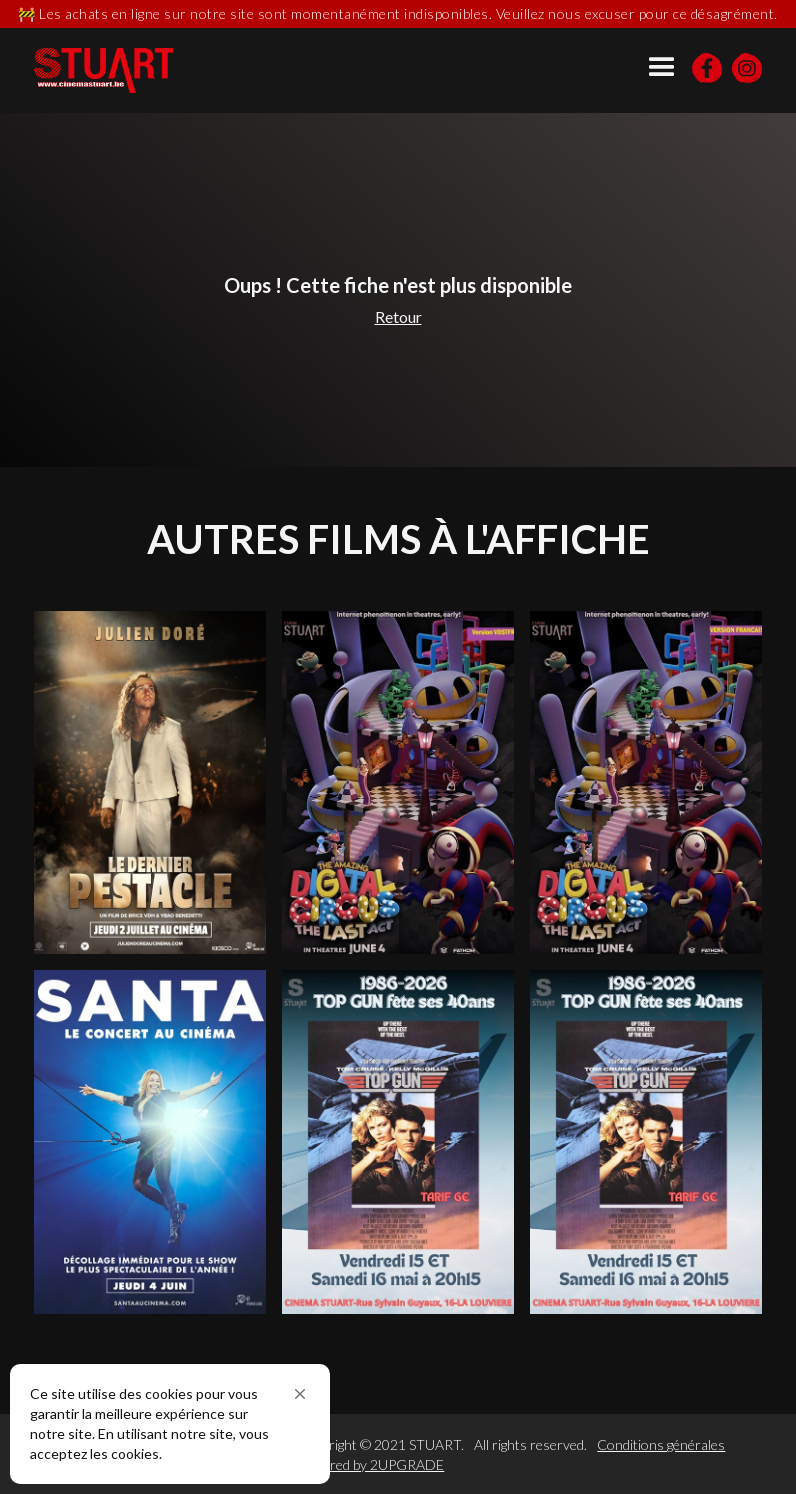 The height and width of the screenshot is (1494, 796). What do you see at coordinates (170, 1424) in the screenshot?
I see `[Cookie Consent Widget]` at bounding box center [170, 1424].